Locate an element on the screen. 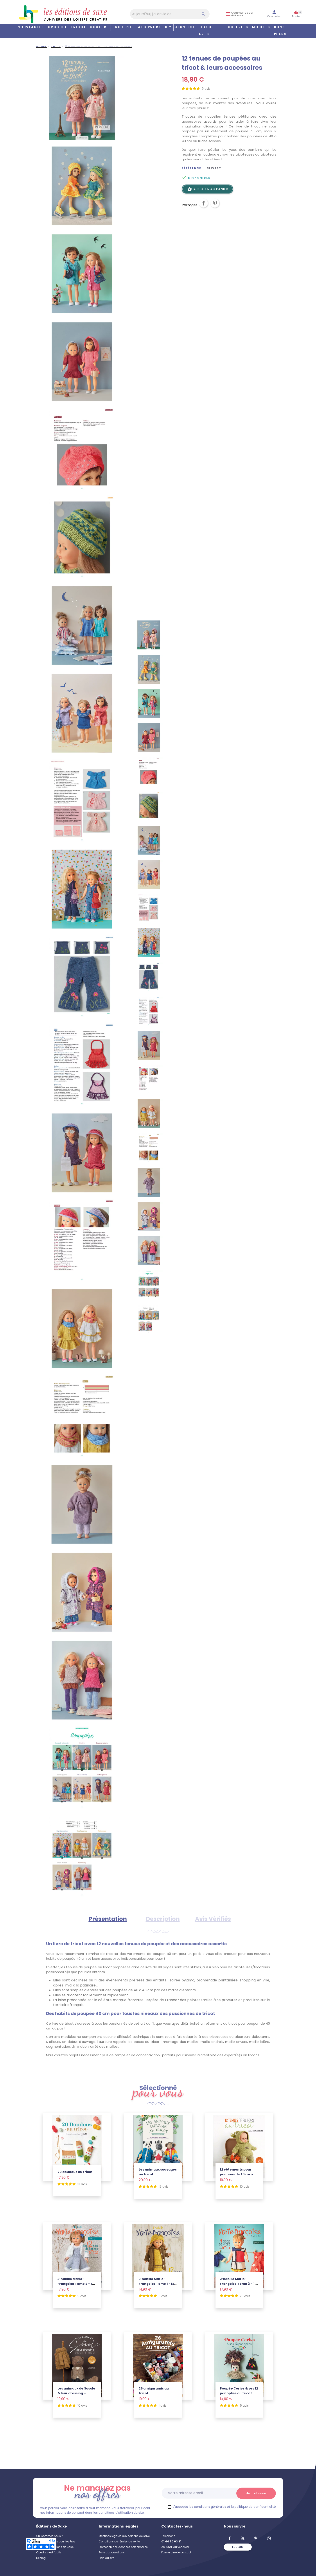  Protection des données personnelles is located at coordinates (123, 2547).